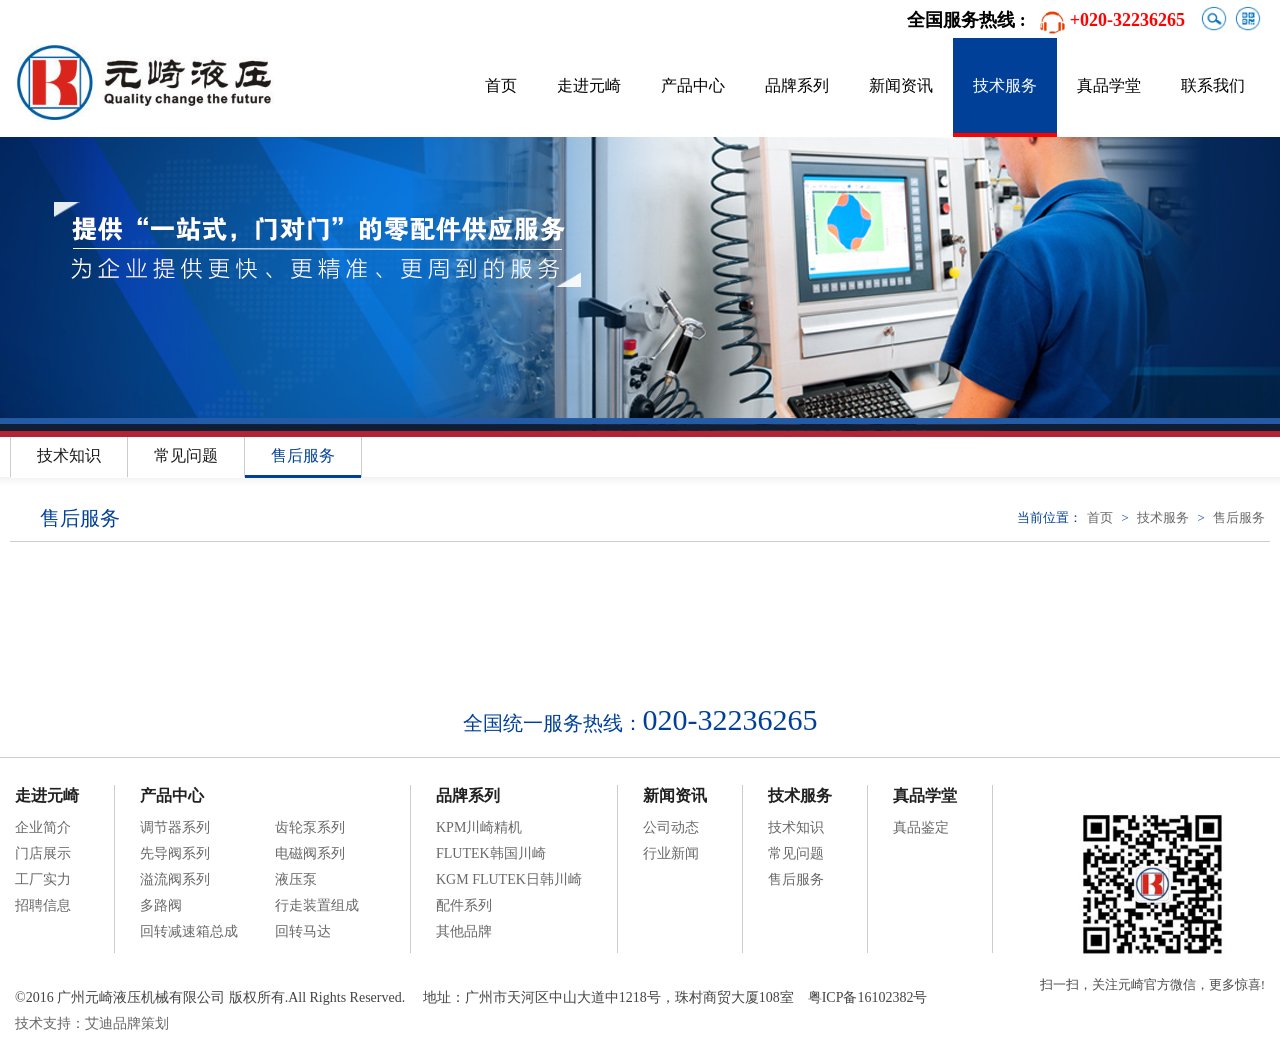  What do you see at coordinates (175, 853) in the screenshot?
I see `先导阀系列` at bounding box center [175, 853].